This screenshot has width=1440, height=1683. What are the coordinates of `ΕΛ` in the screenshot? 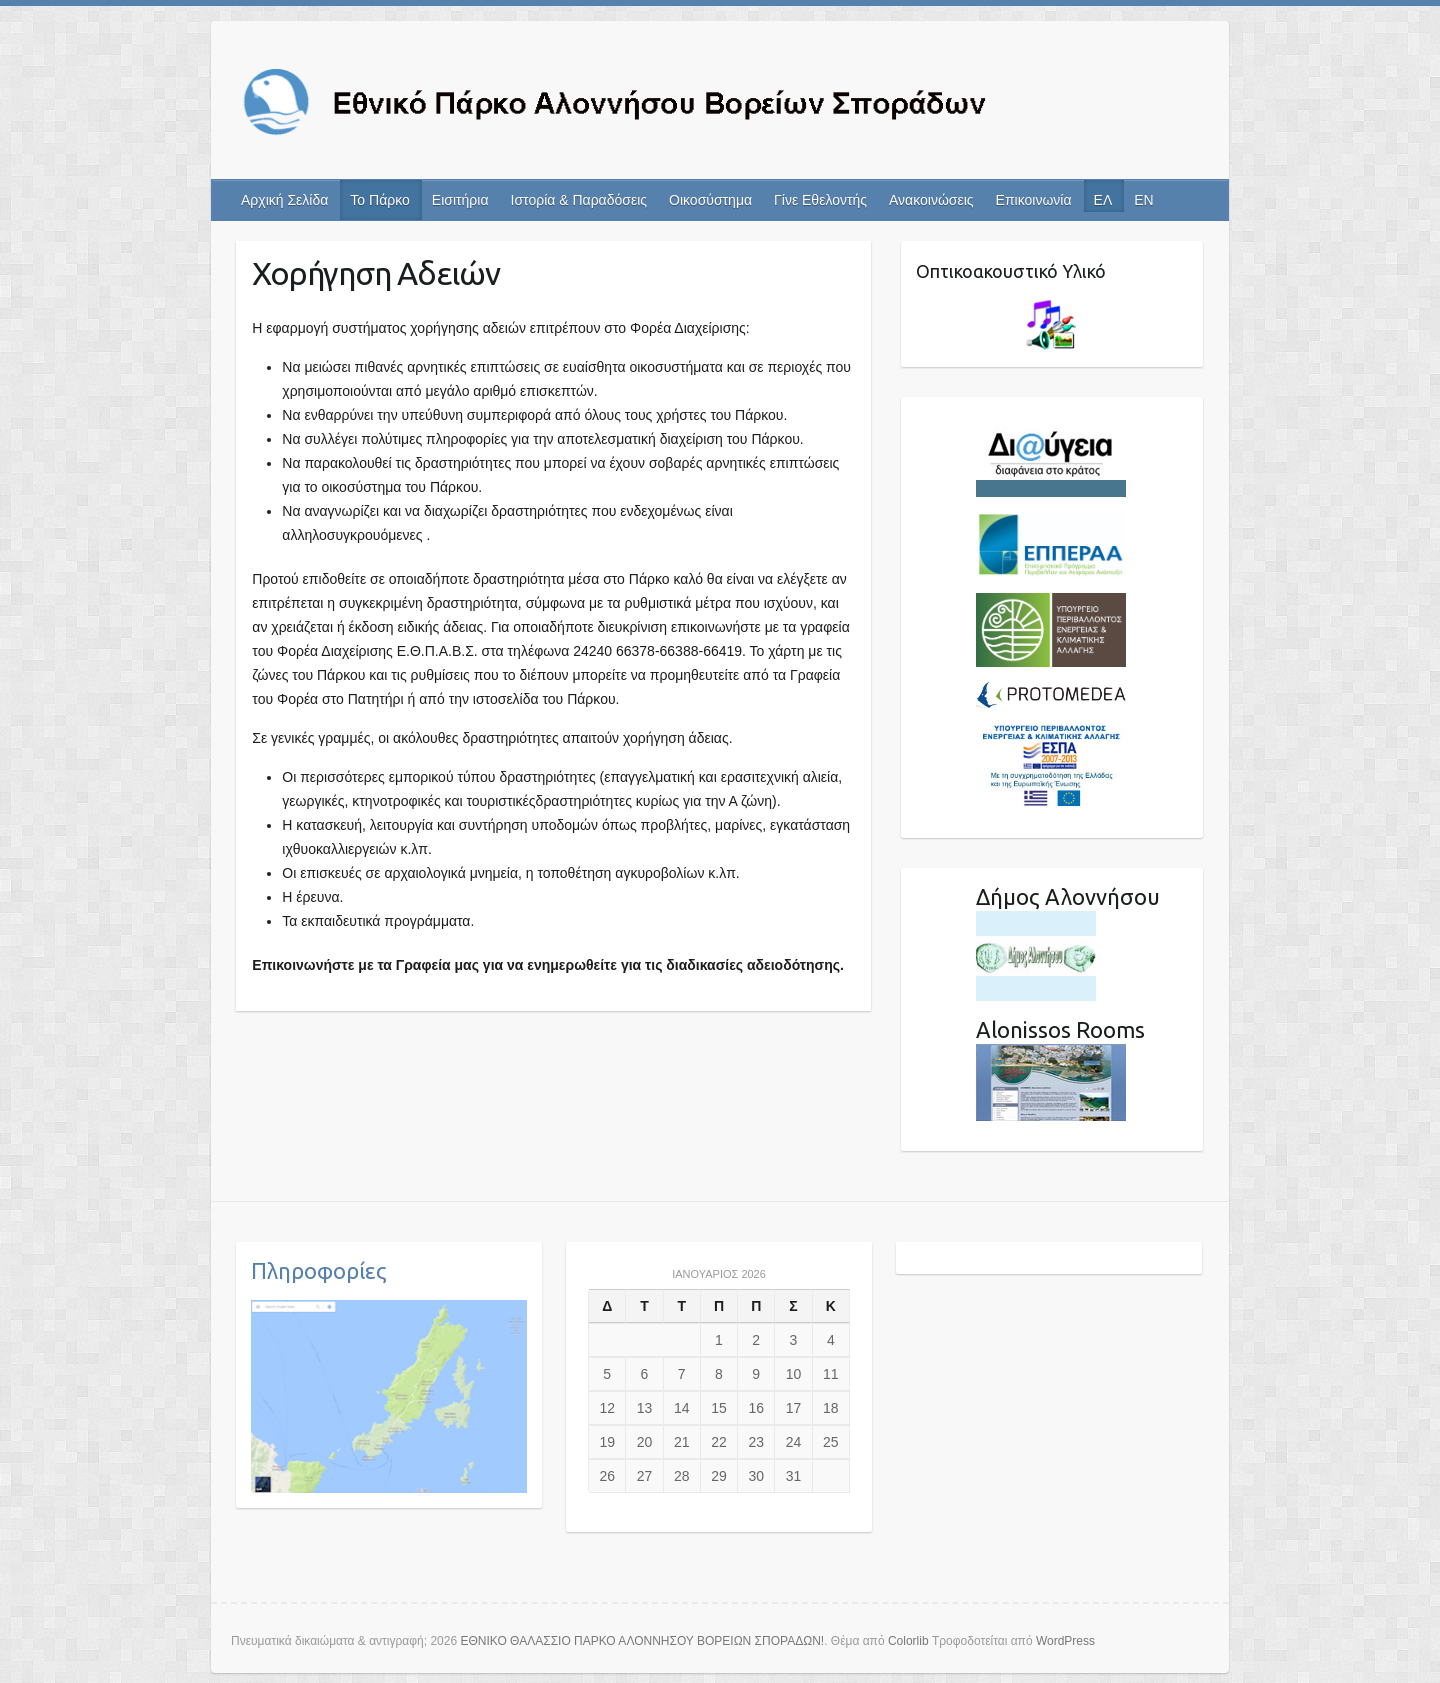 It's located at (1103, 200).